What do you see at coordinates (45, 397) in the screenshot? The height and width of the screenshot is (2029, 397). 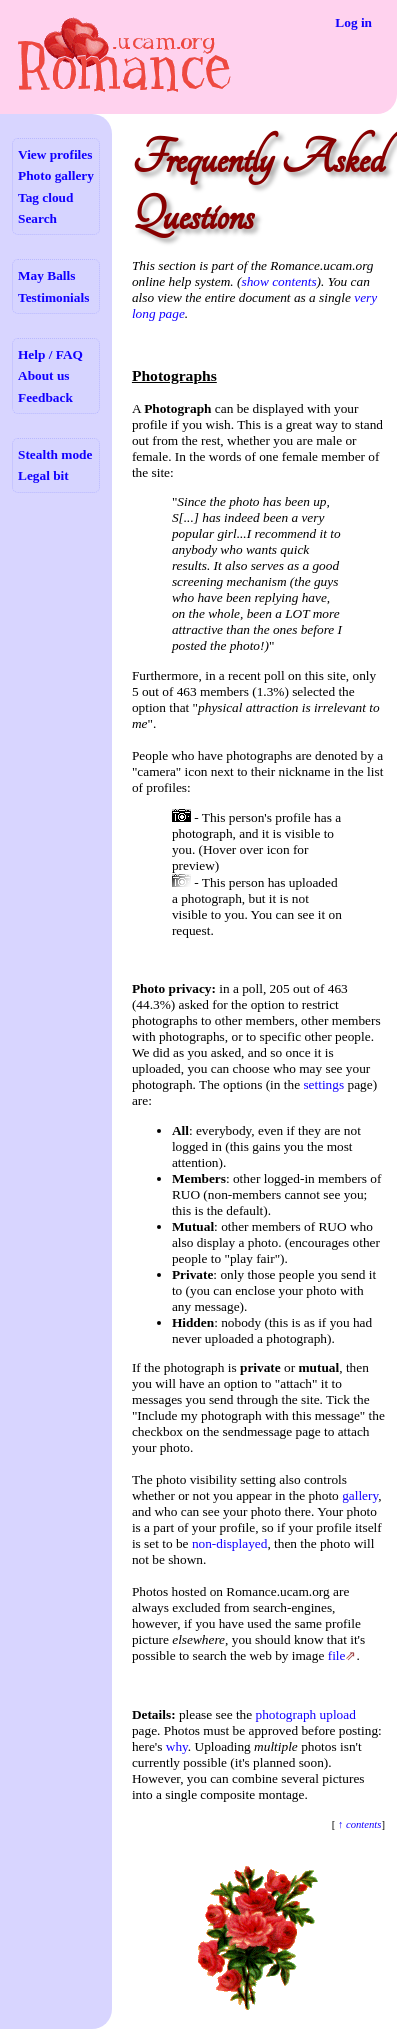 I see `Feedback` at bounding box center [45, 397].